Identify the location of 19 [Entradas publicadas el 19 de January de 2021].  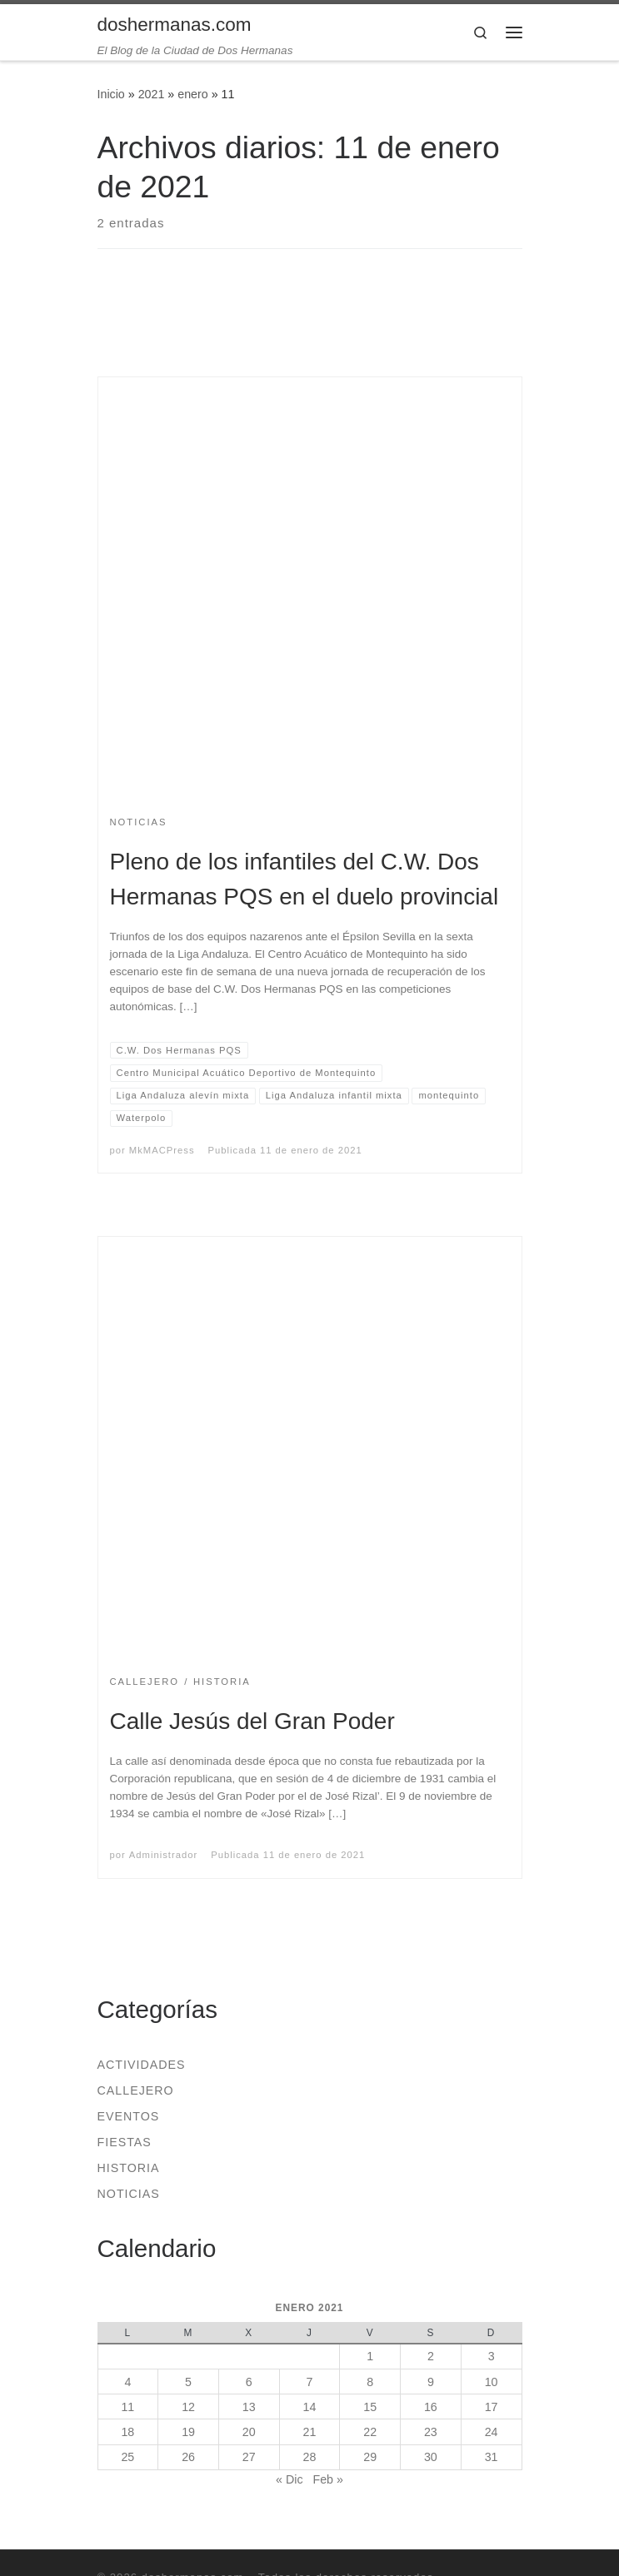
(188, 2432).